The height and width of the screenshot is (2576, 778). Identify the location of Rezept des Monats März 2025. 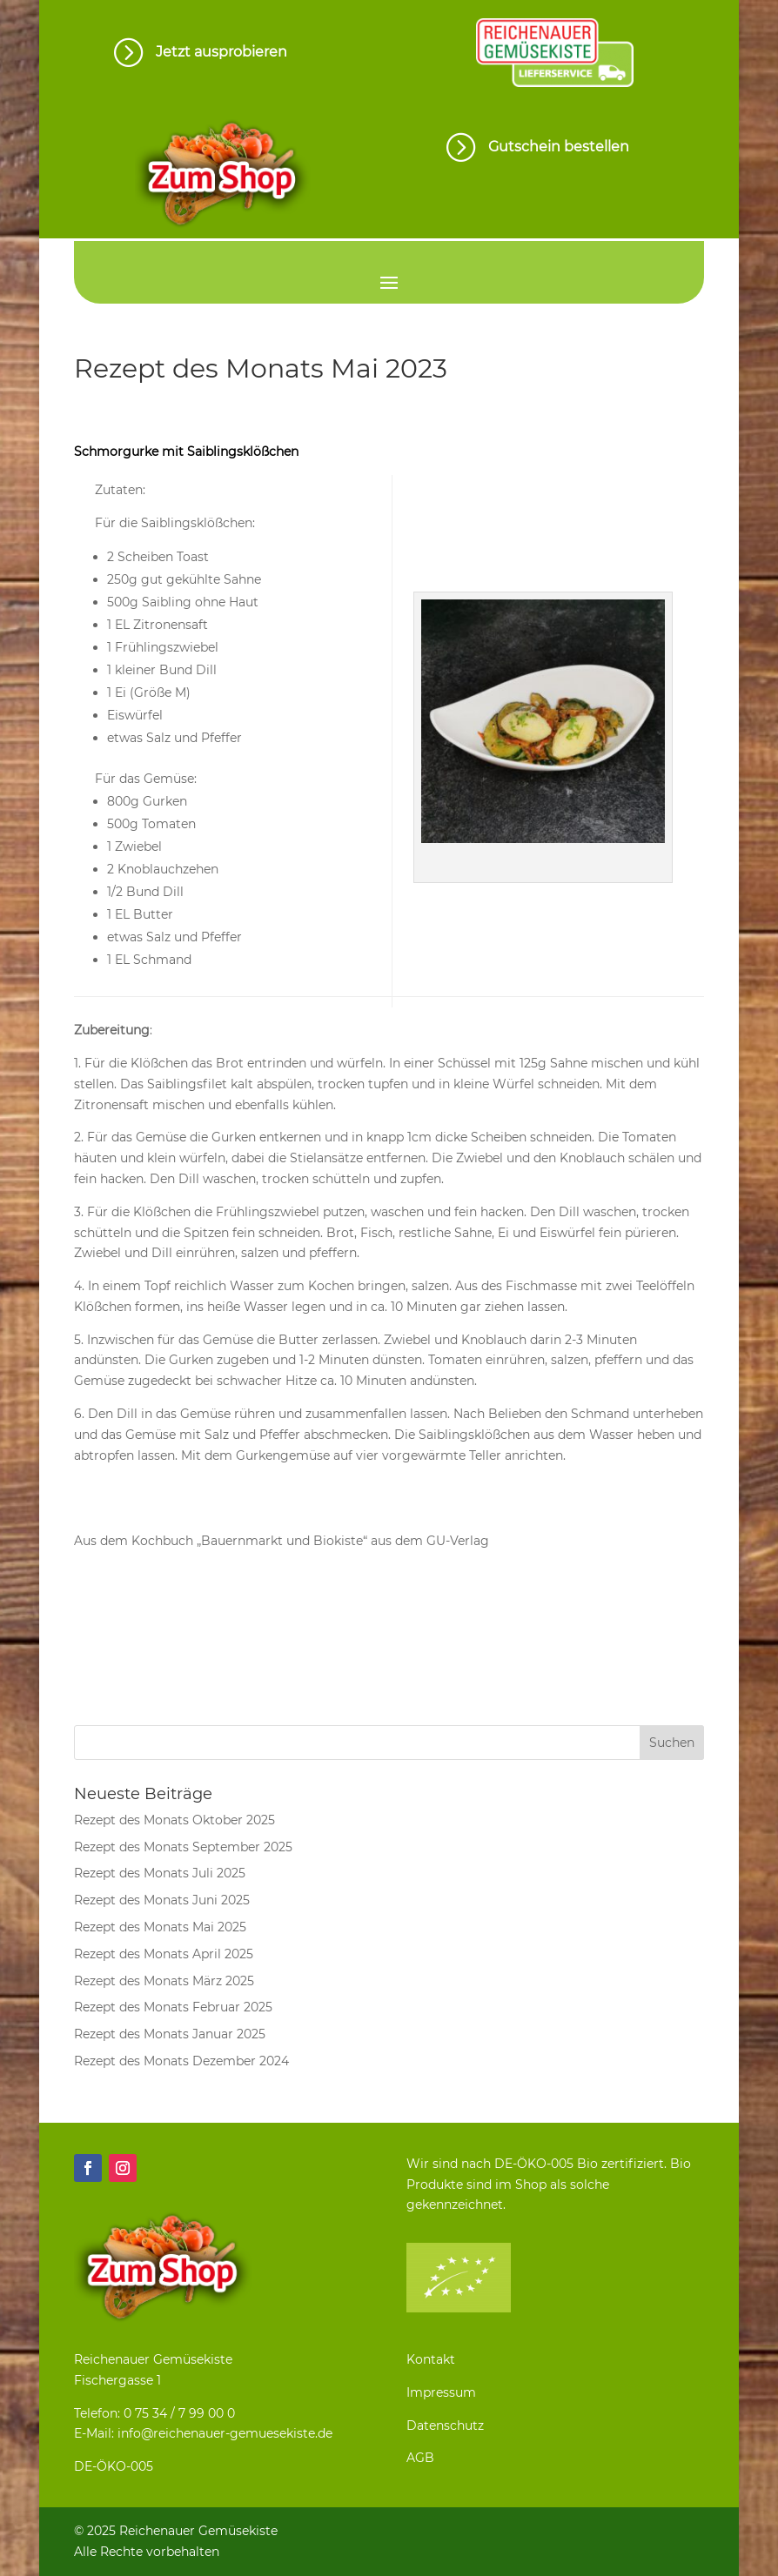
(164, 1981).